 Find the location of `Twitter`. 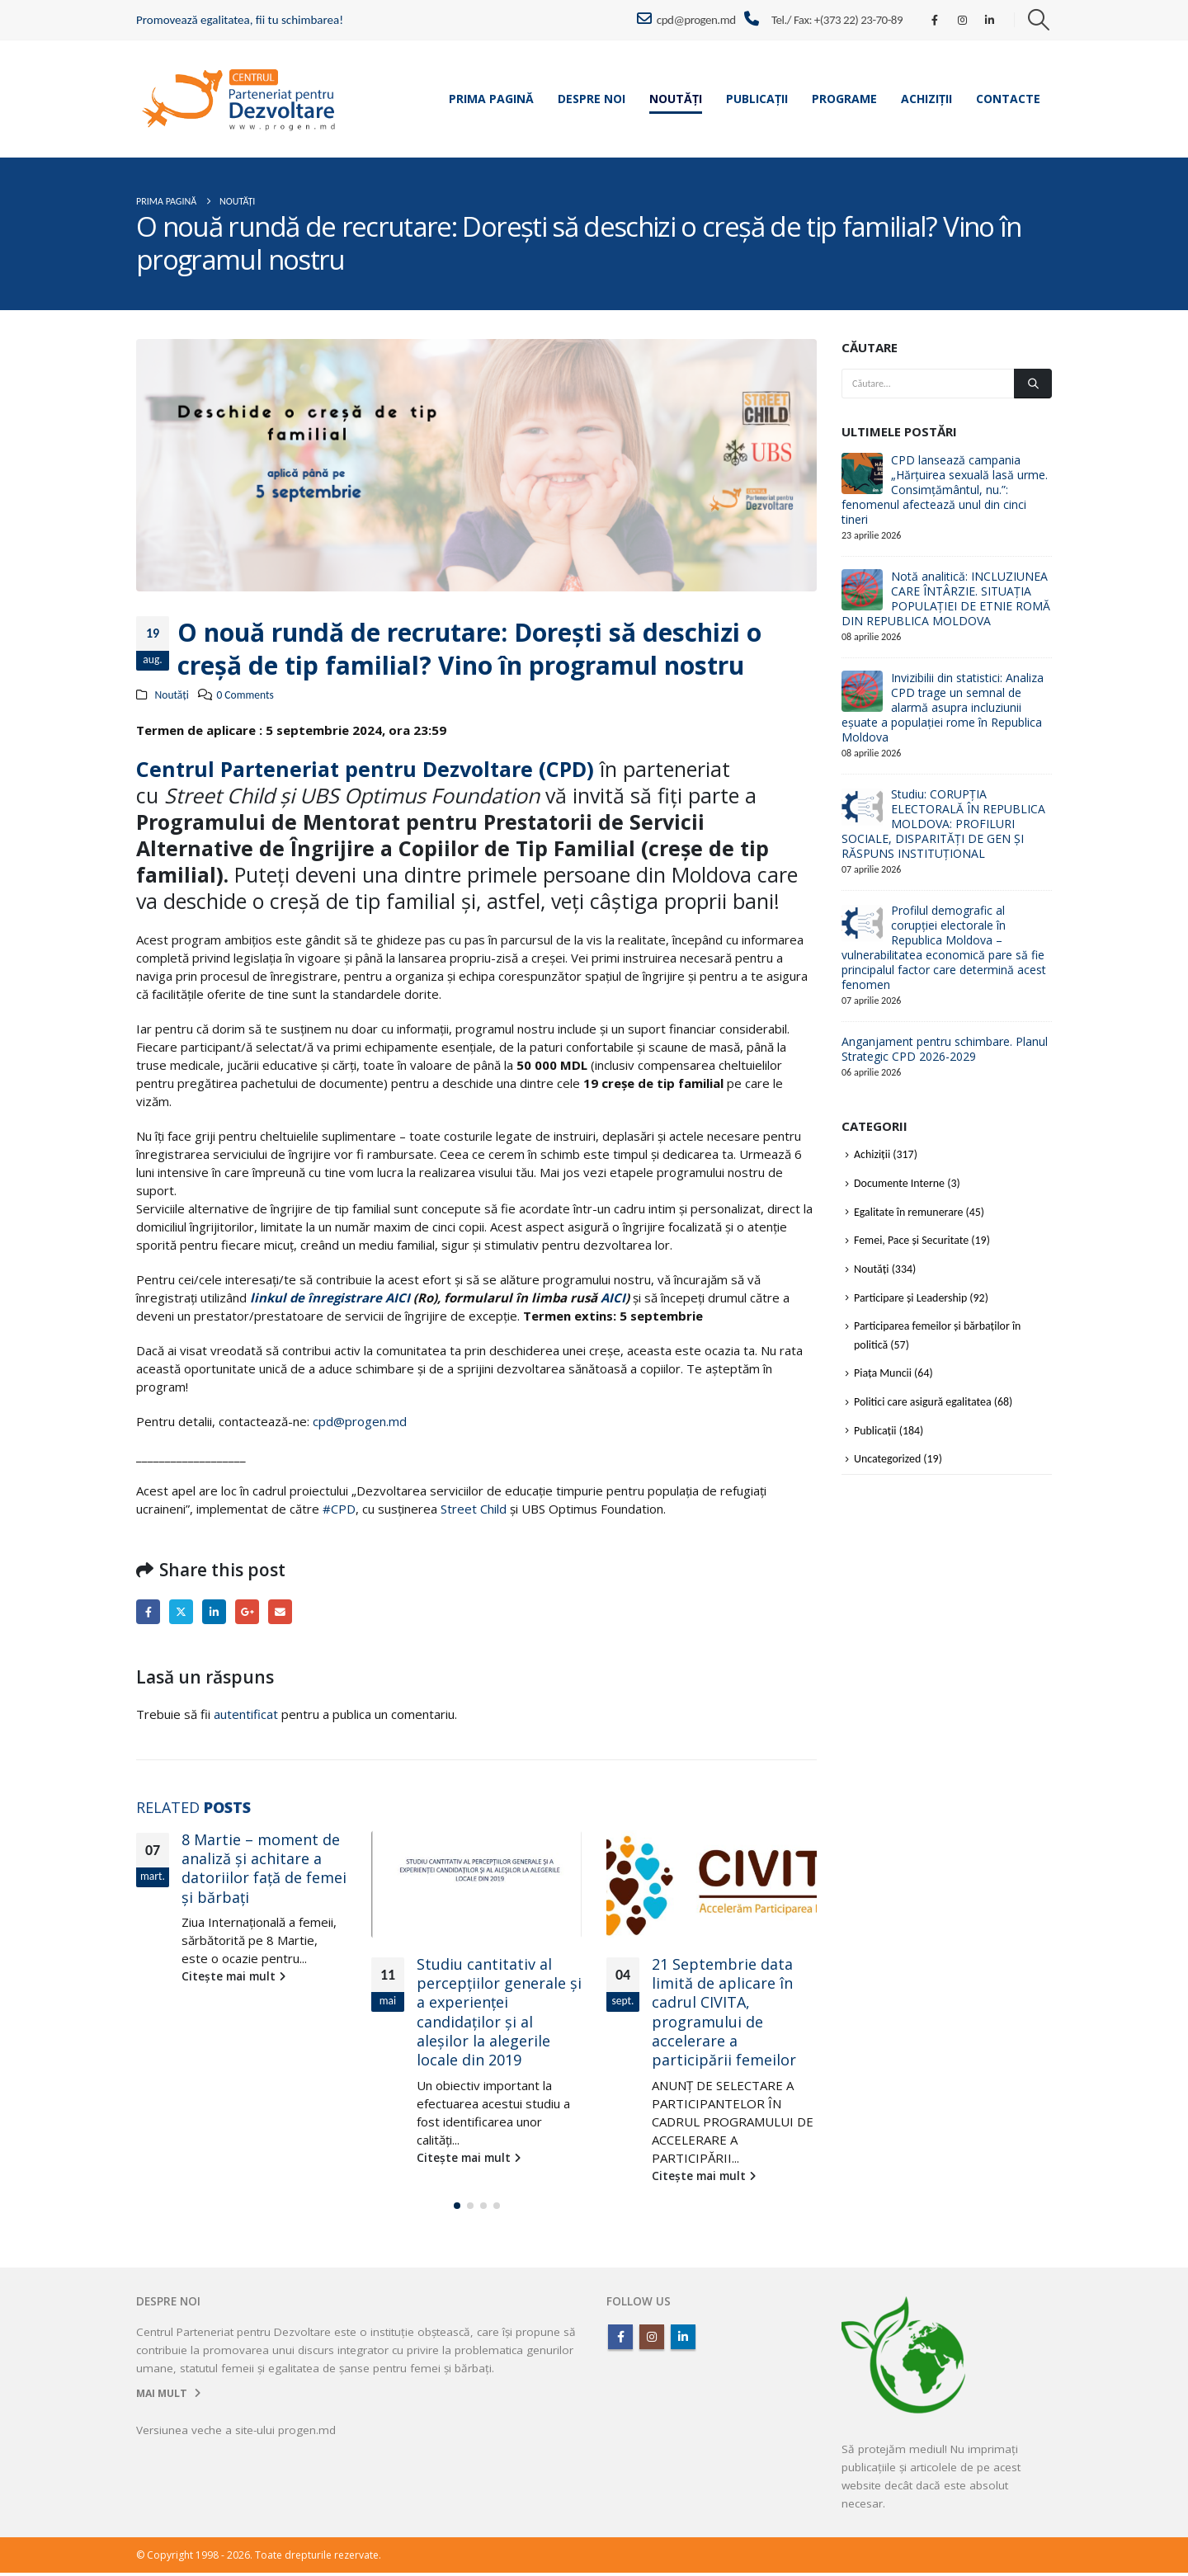

Twitter is located at coordinates (181, 1611).